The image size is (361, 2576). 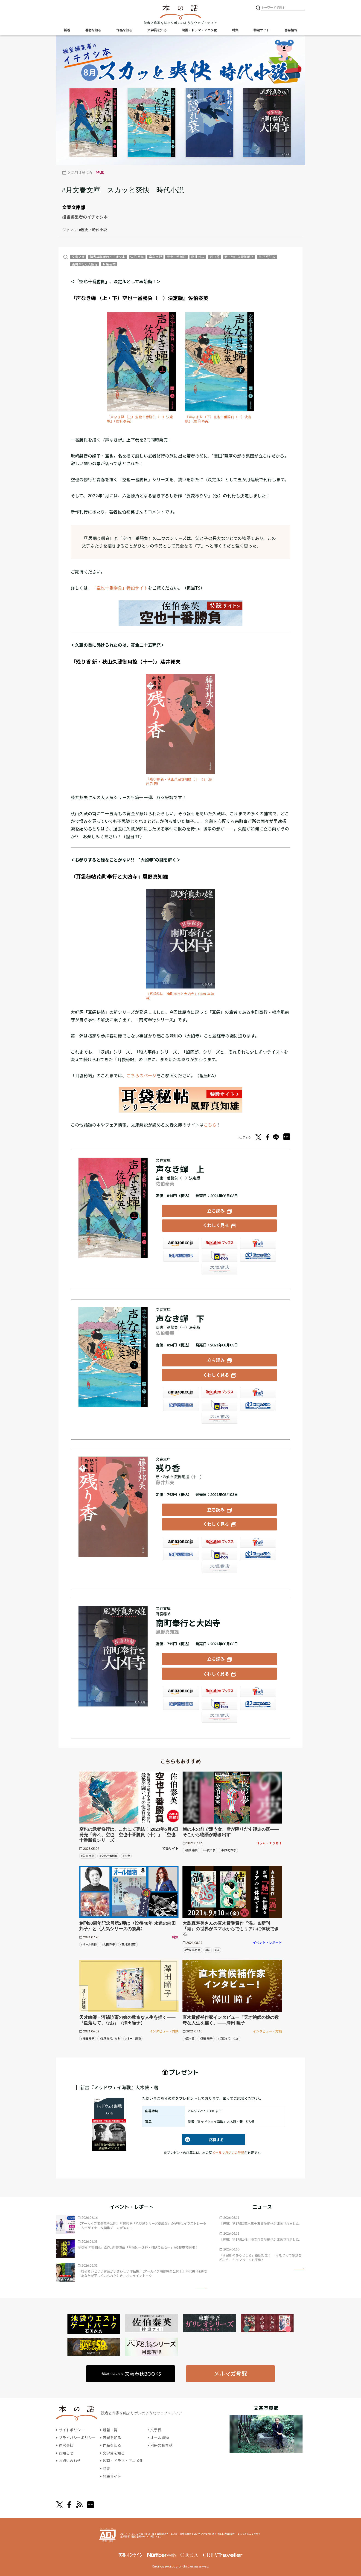 What do you see at coordinates (203, 2139) in the screenshot?
I see `応募する` at bounding box center [203, 2139].